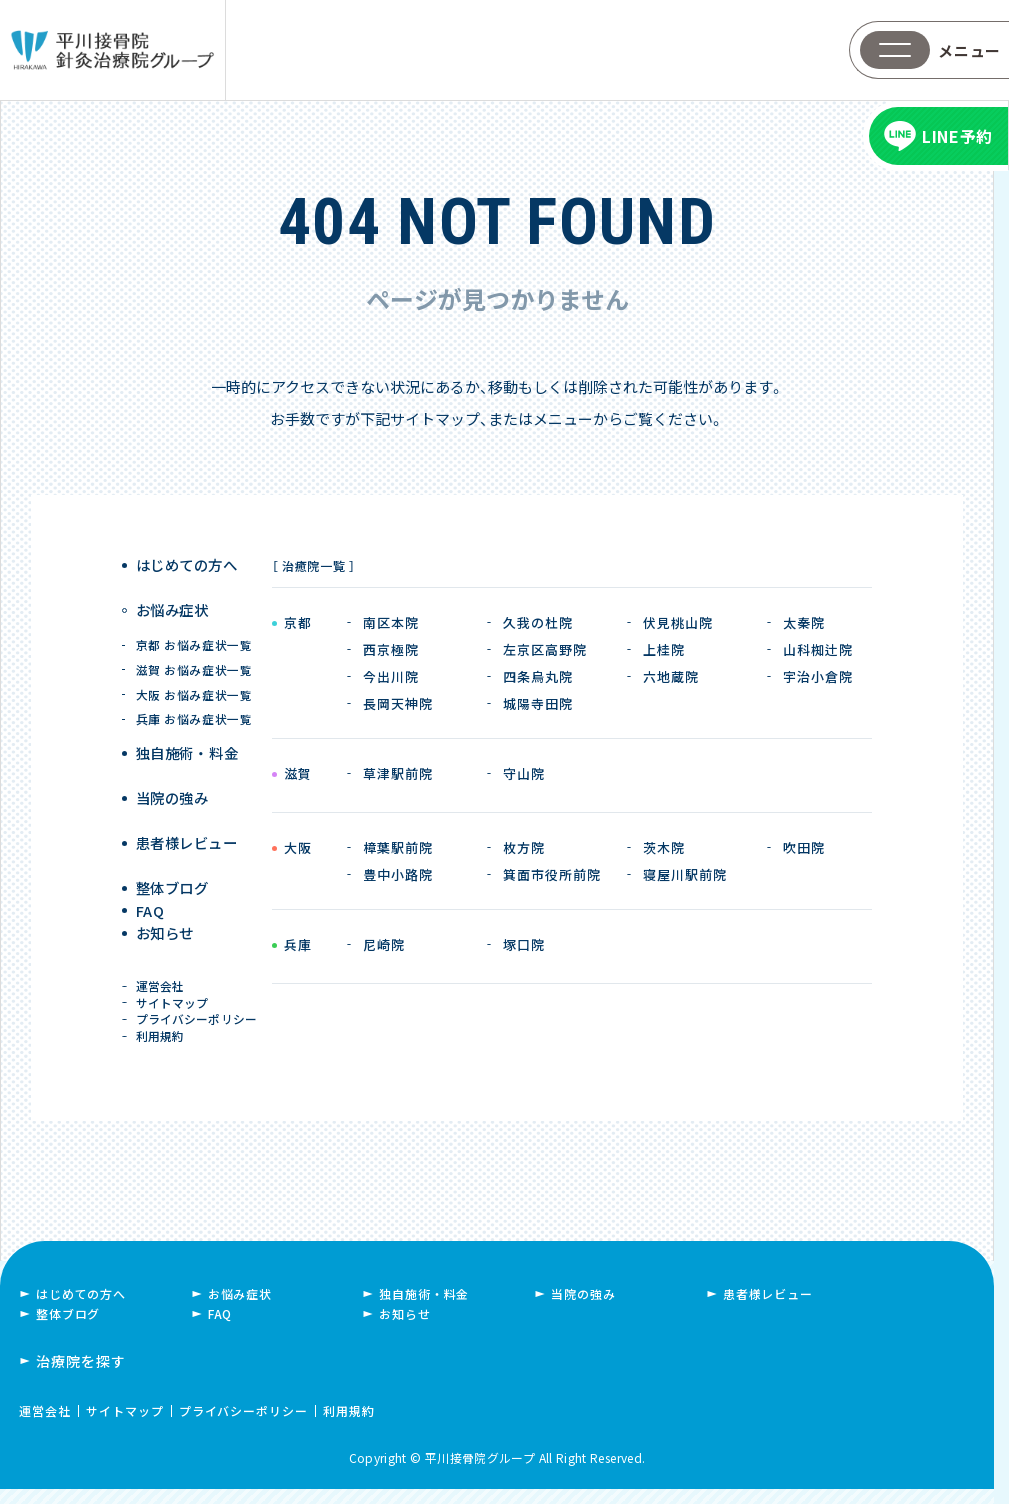 The width and height of the screenshot is (1009, 1504). Describe the element at coordinates (163, 1044) in the screenshot. I see `利用規約` at that location.